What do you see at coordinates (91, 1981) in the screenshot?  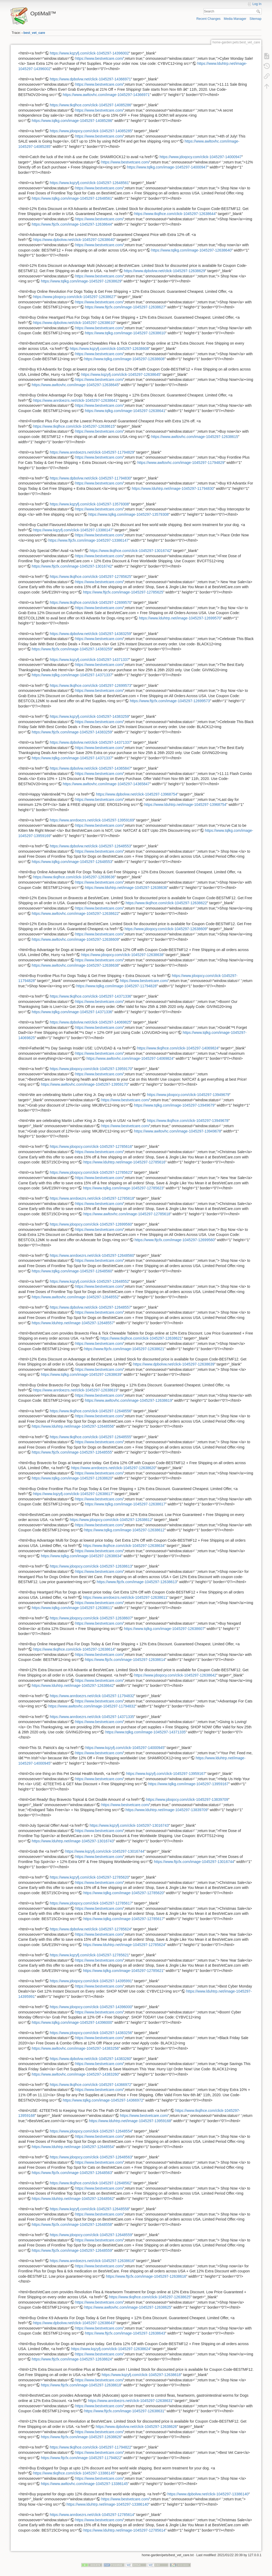 I see `https://www.jdoqocy.com/click-1045297-14395991` at bounding box center [91, 1981].